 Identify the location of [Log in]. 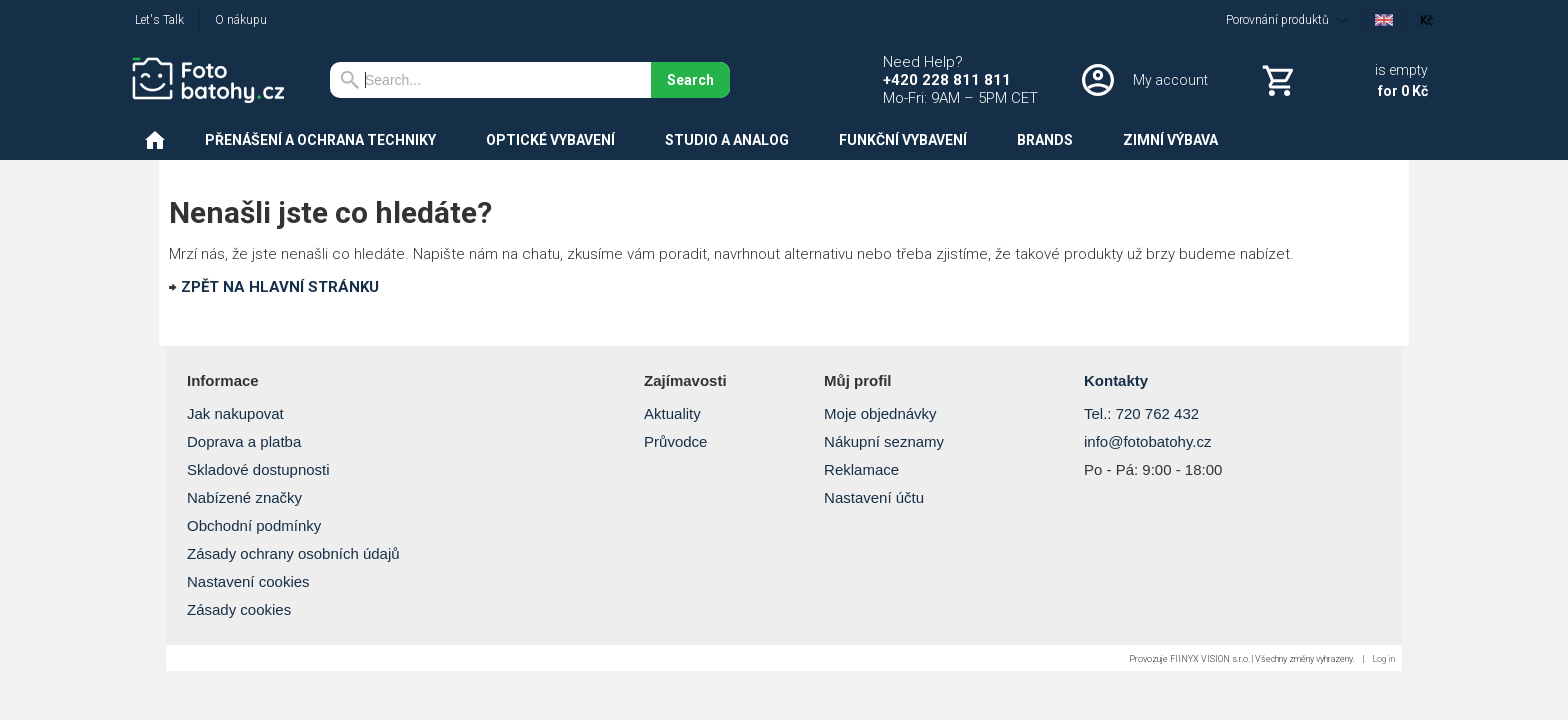
(1143, 80).